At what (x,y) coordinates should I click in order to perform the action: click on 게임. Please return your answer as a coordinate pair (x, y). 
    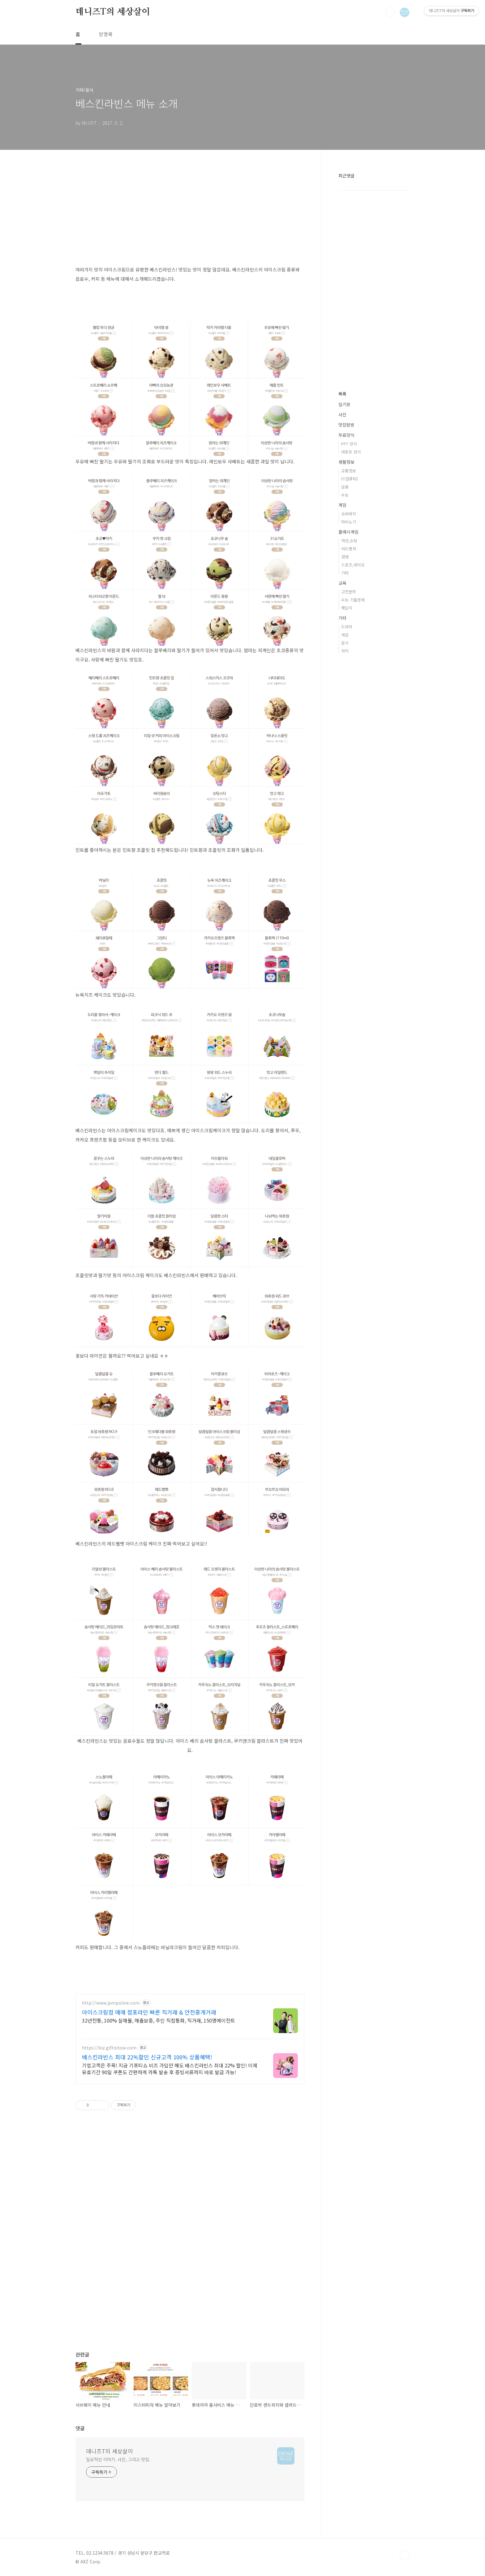
    Looking at the image, I should click on (342, 505).